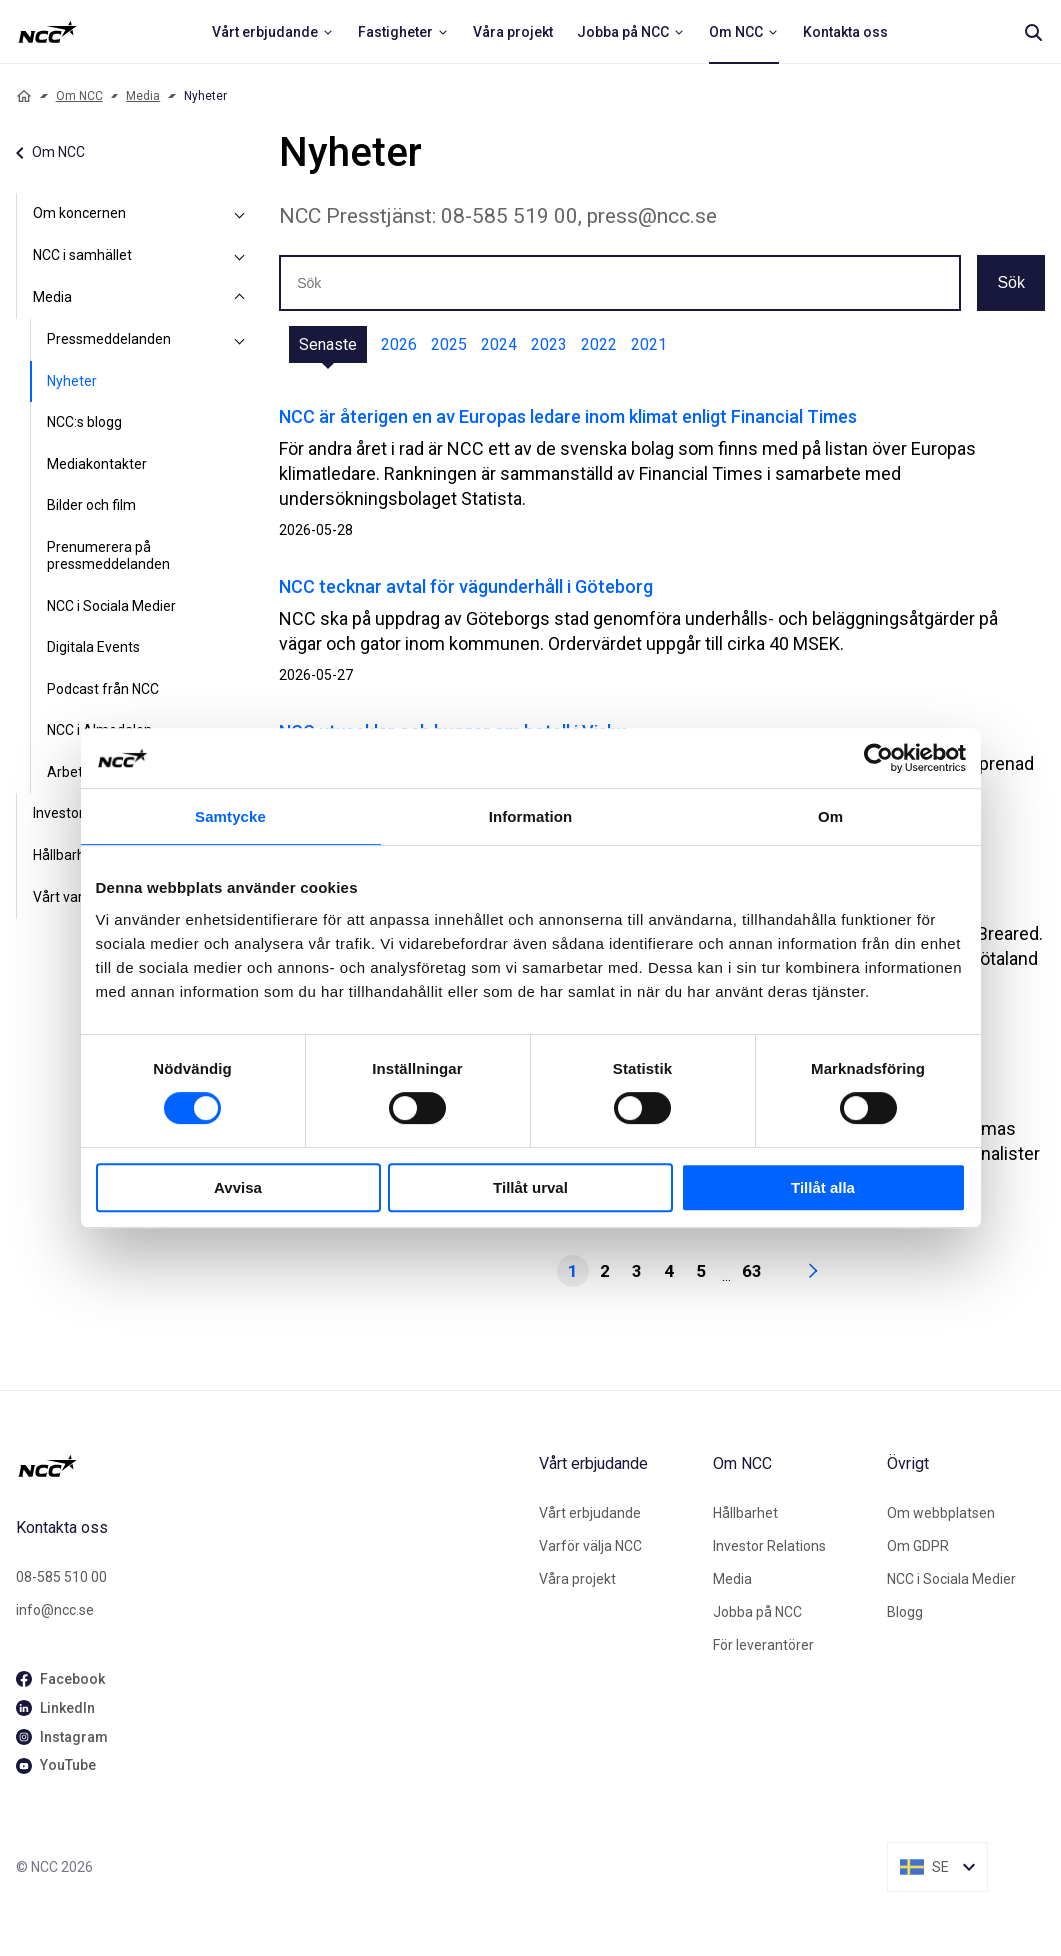 Image resolution: width=1061 pixels, height=1956 pixels. I want to click on info@ncc.se, so click(55, 1610).